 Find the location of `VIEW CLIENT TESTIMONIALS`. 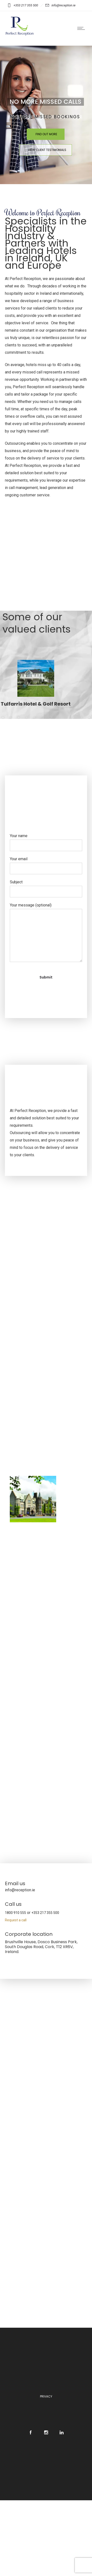

VIEW CLIENT TESTIMONIALS is located at coordinates (47, 150).